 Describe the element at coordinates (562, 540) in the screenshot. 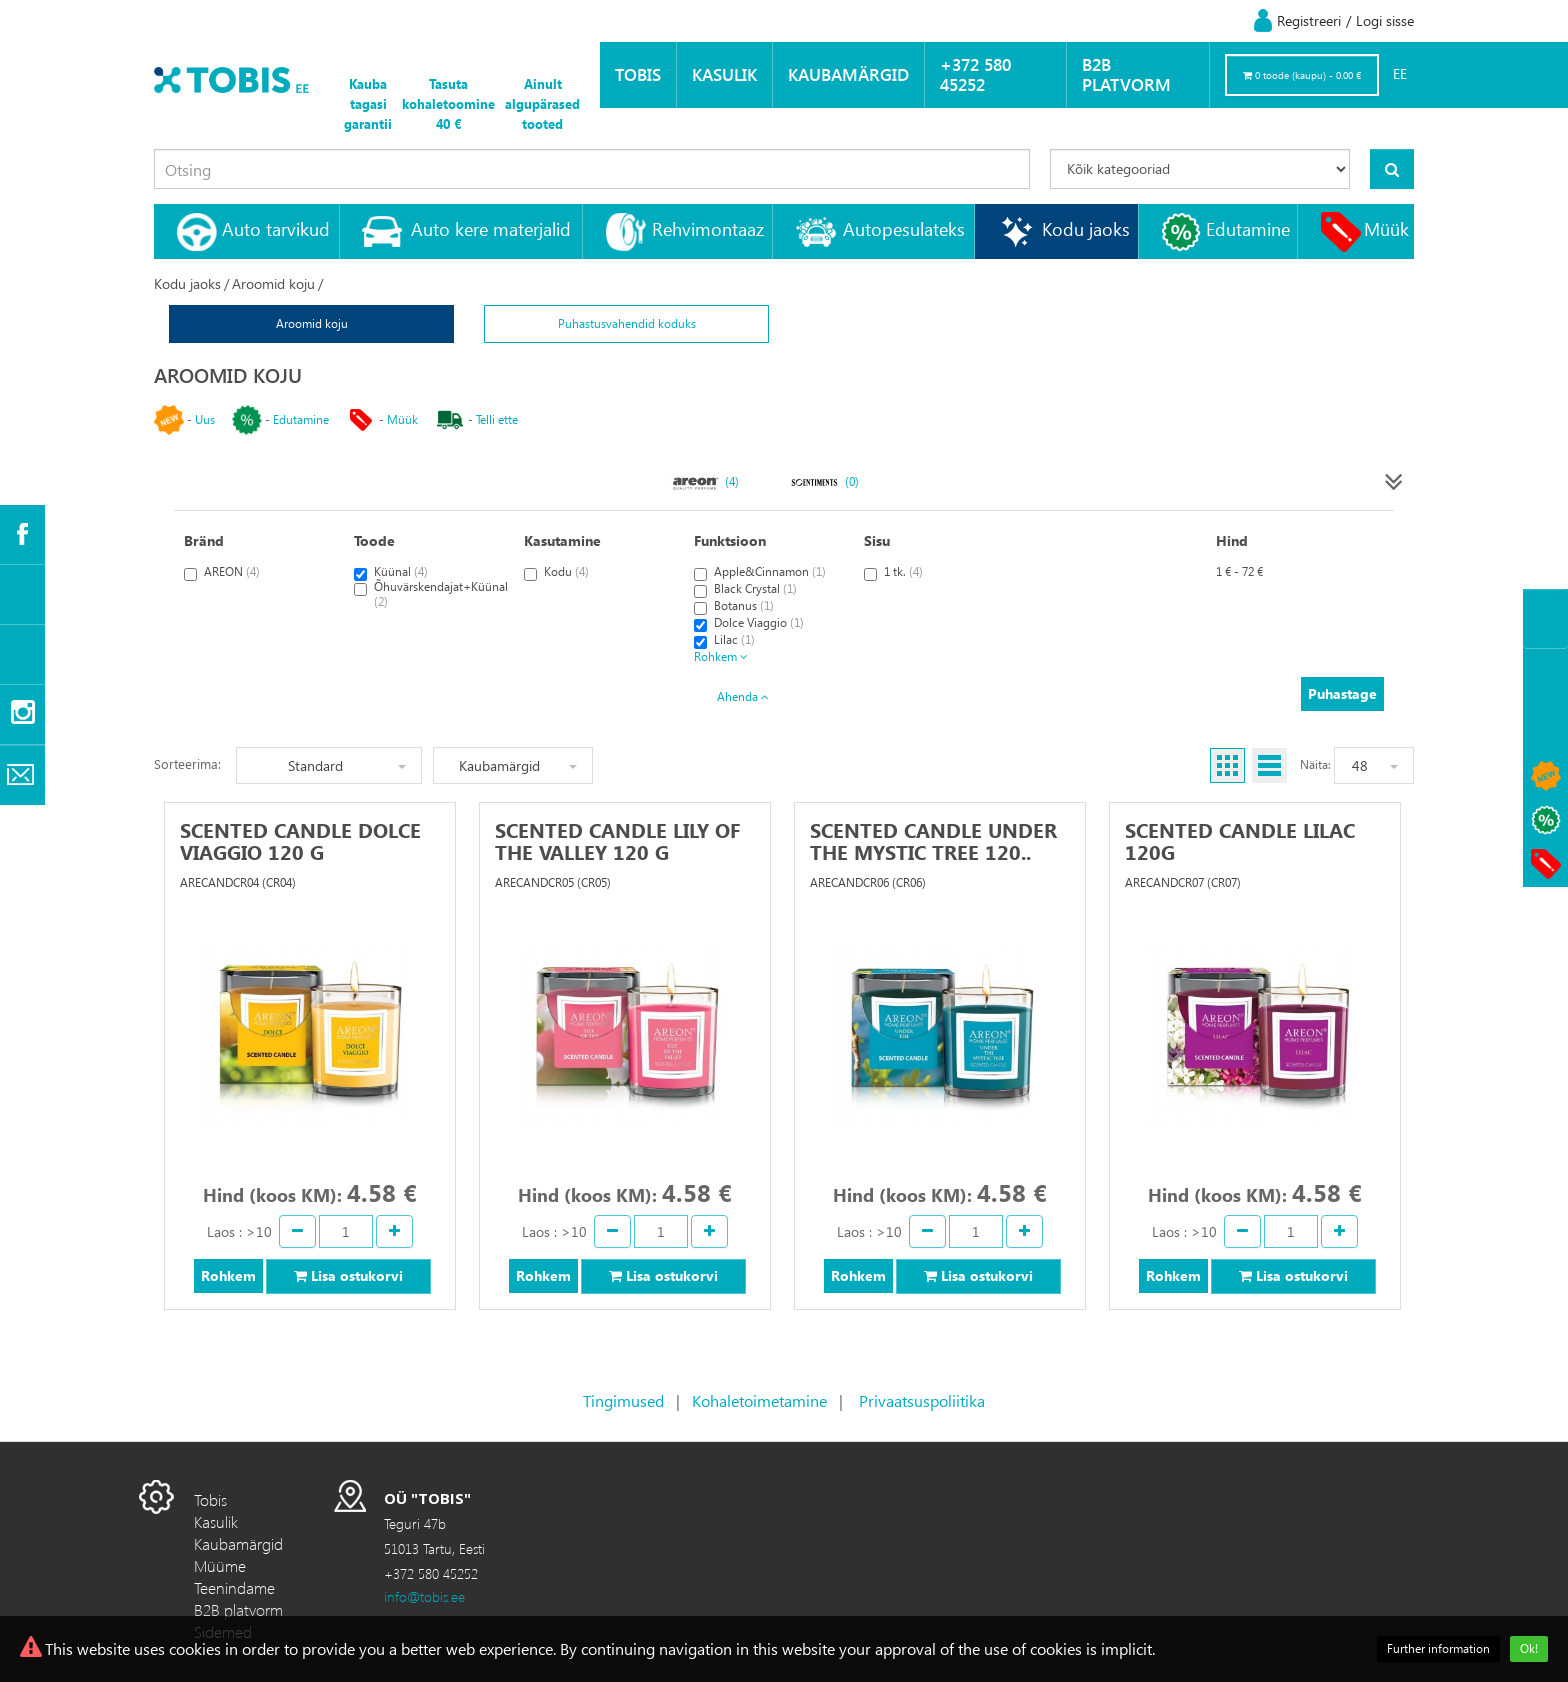

I see `Kasutamine` at that location.